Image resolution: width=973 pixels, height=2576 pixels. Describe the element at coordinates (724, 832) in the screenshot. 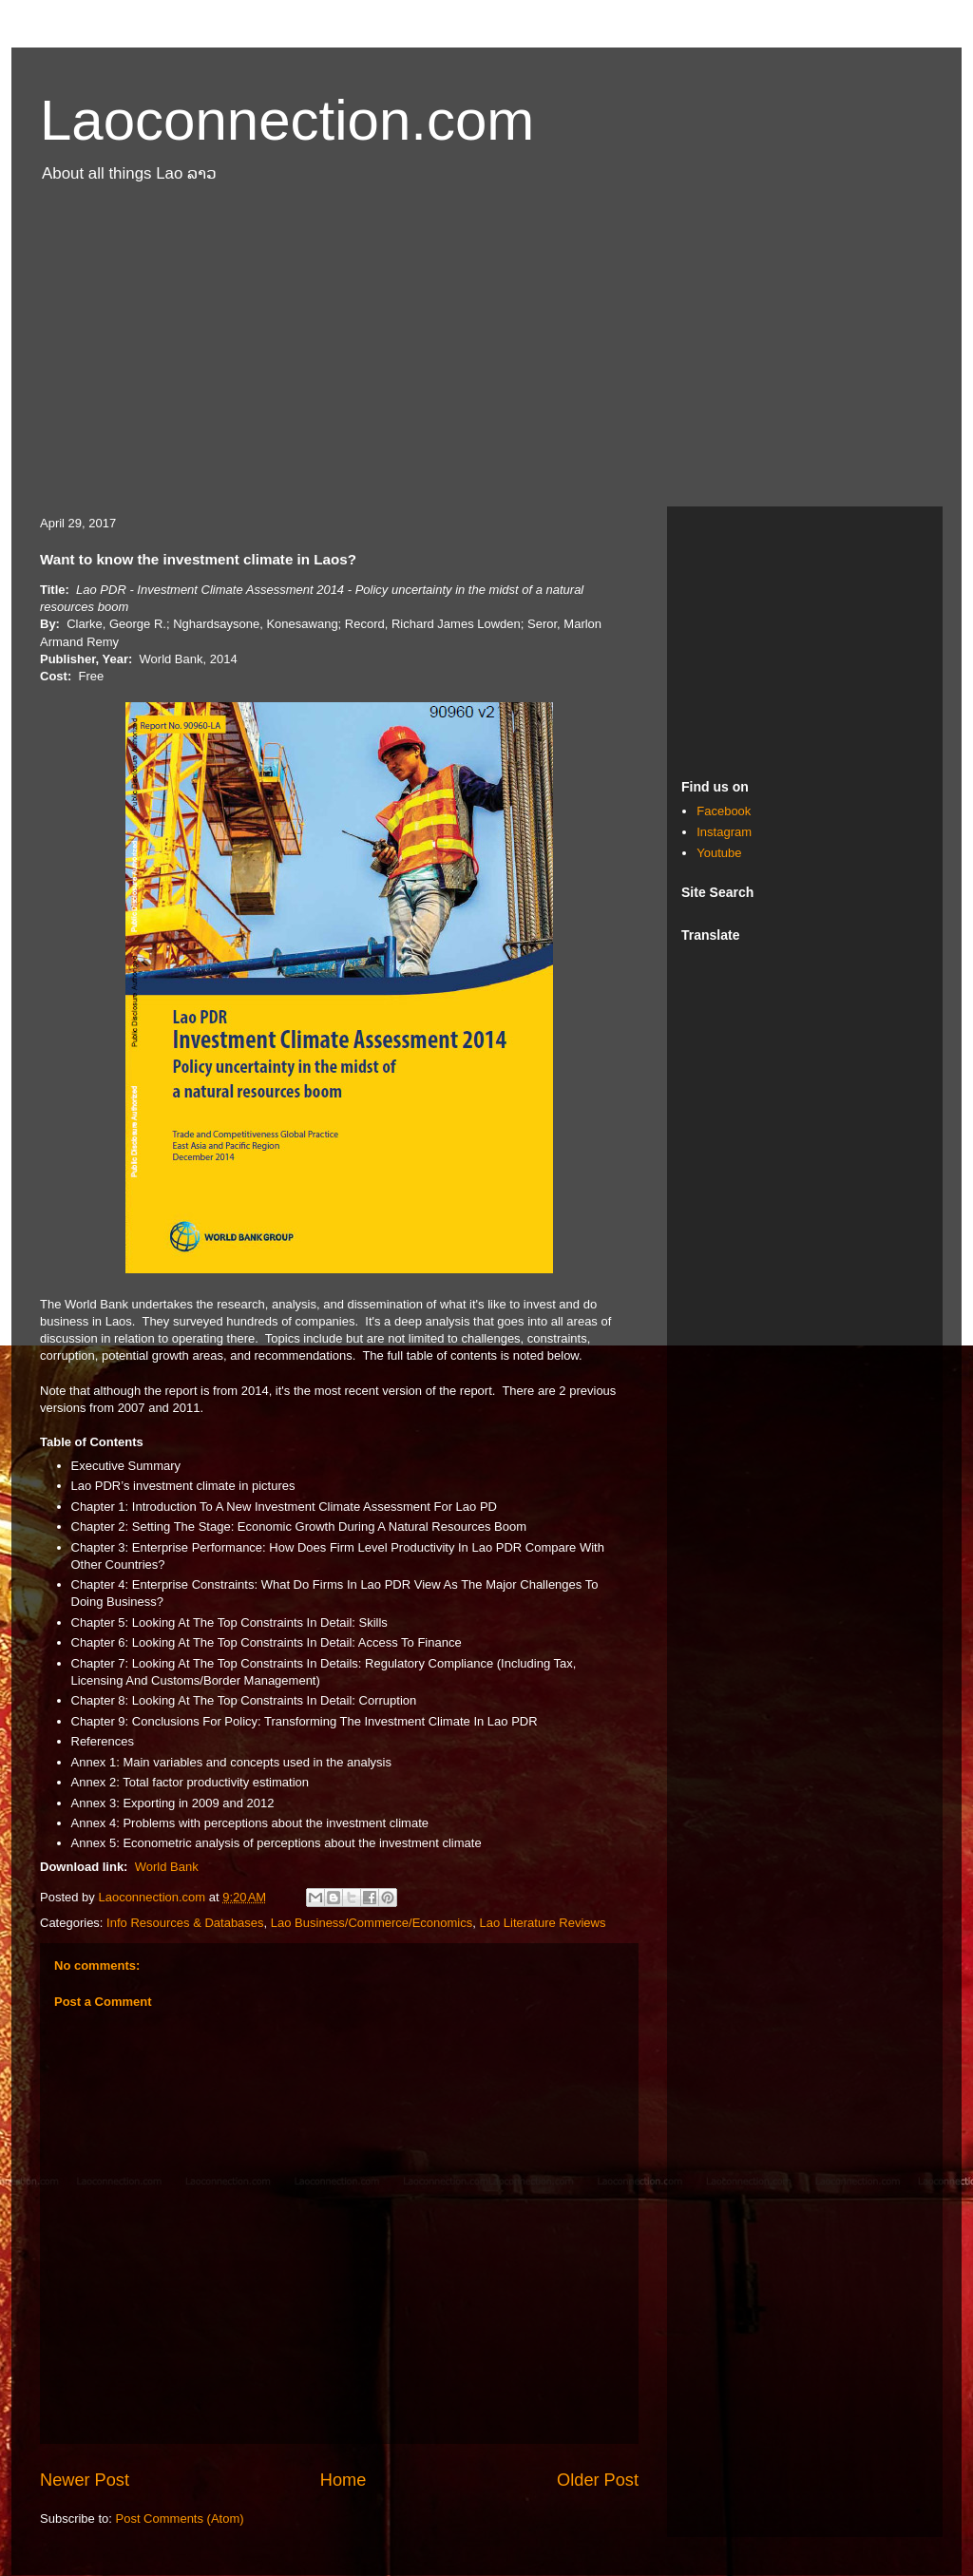

I see `Instagram` at that location.